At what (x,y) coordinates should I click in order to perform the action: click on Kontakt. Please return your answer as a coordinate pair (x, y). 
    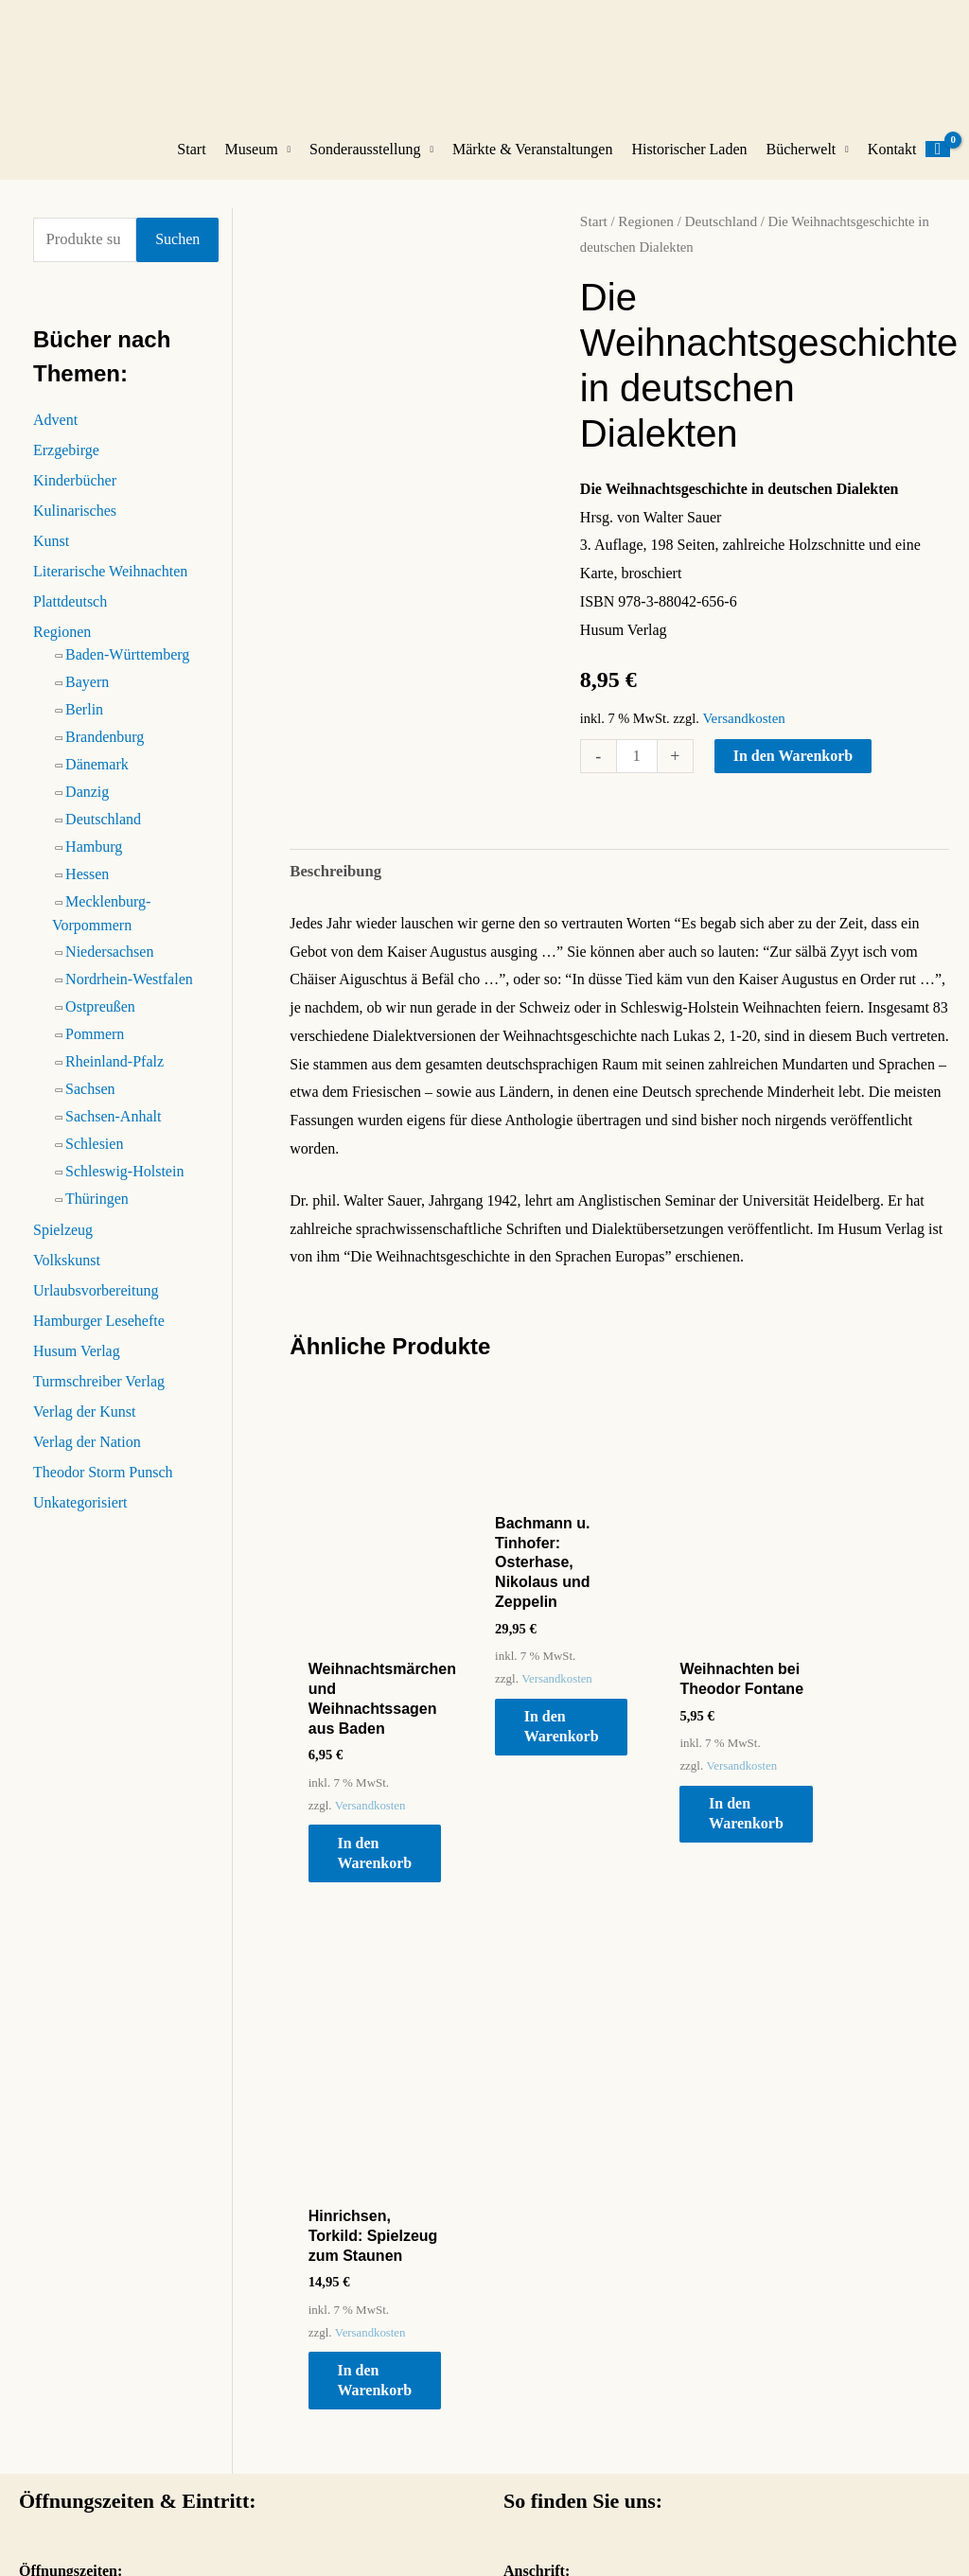
    Looking at the image, I should click on (892, 167).